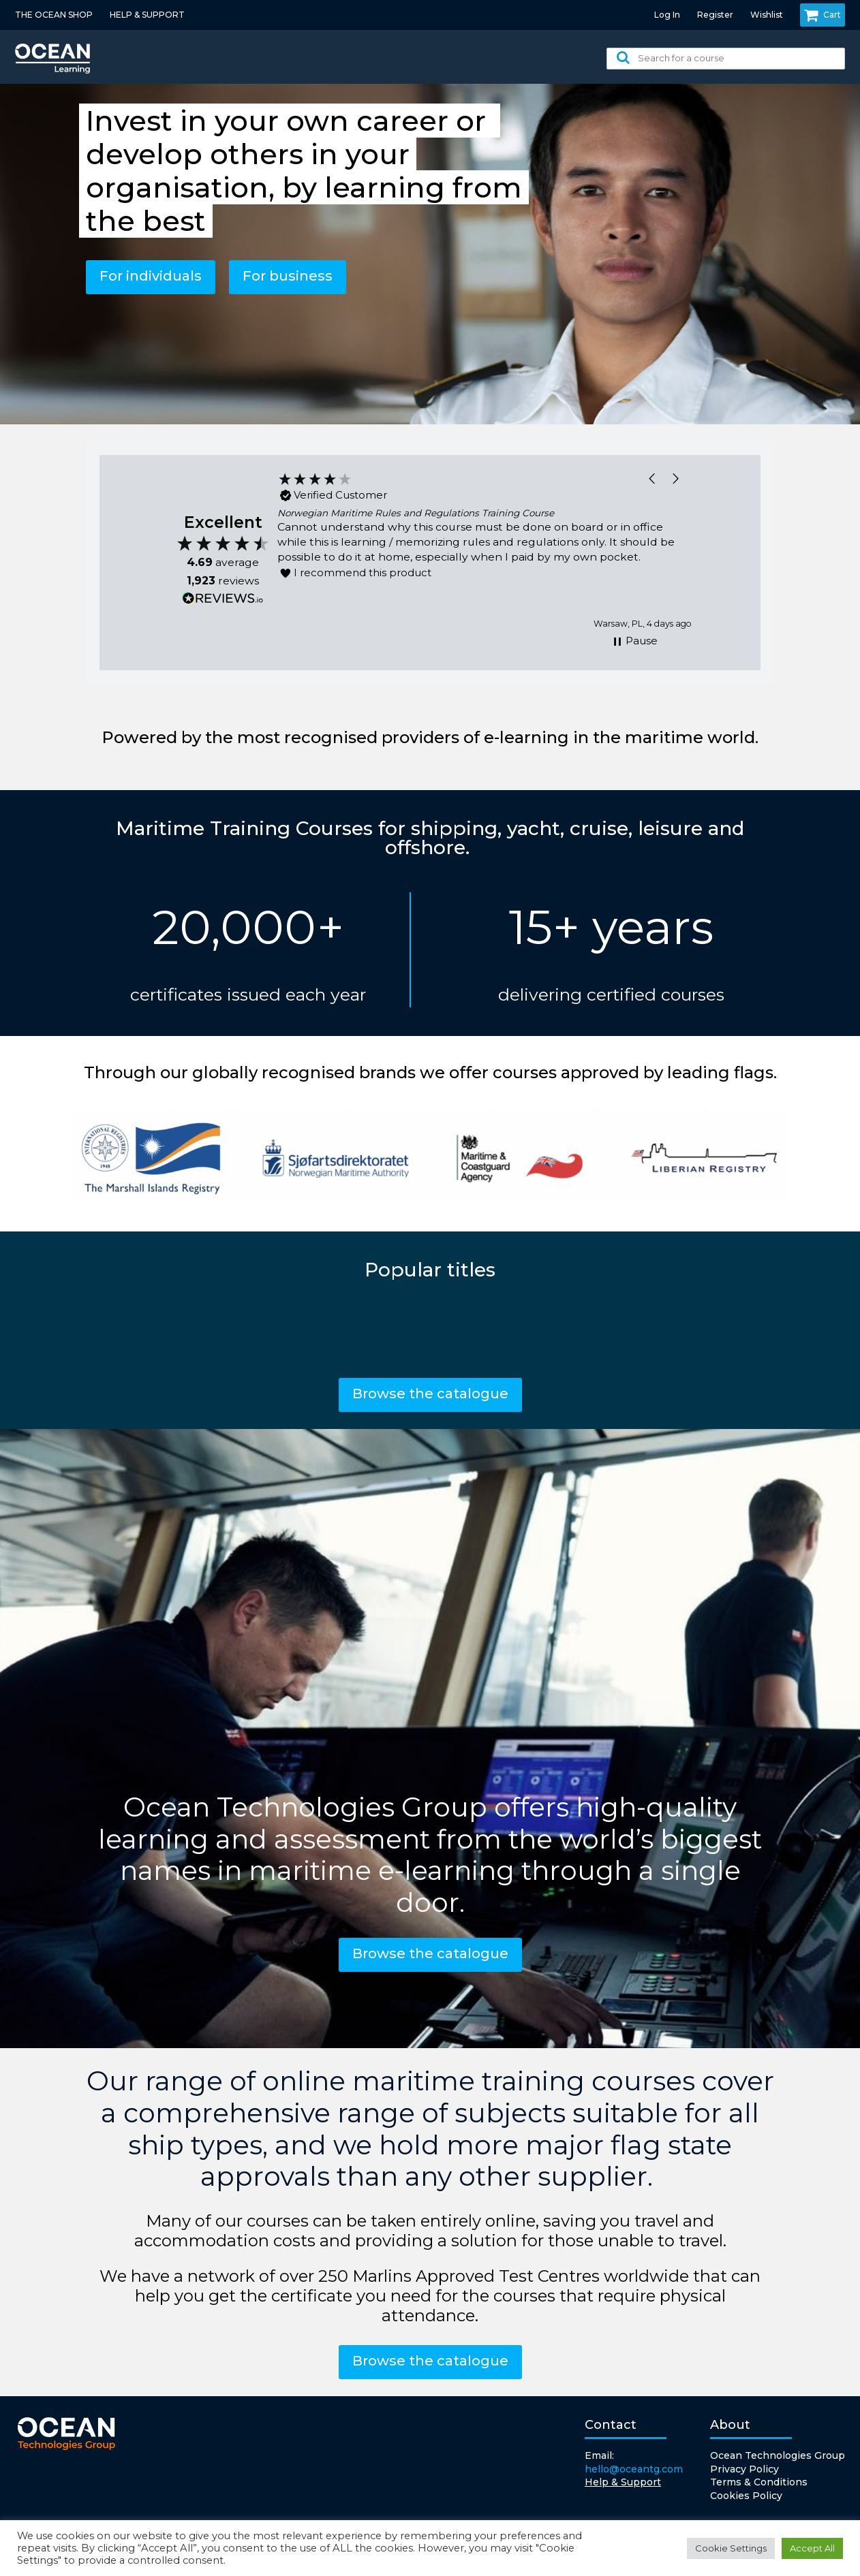  I want to click on Help & Support, so click(623, 2482).